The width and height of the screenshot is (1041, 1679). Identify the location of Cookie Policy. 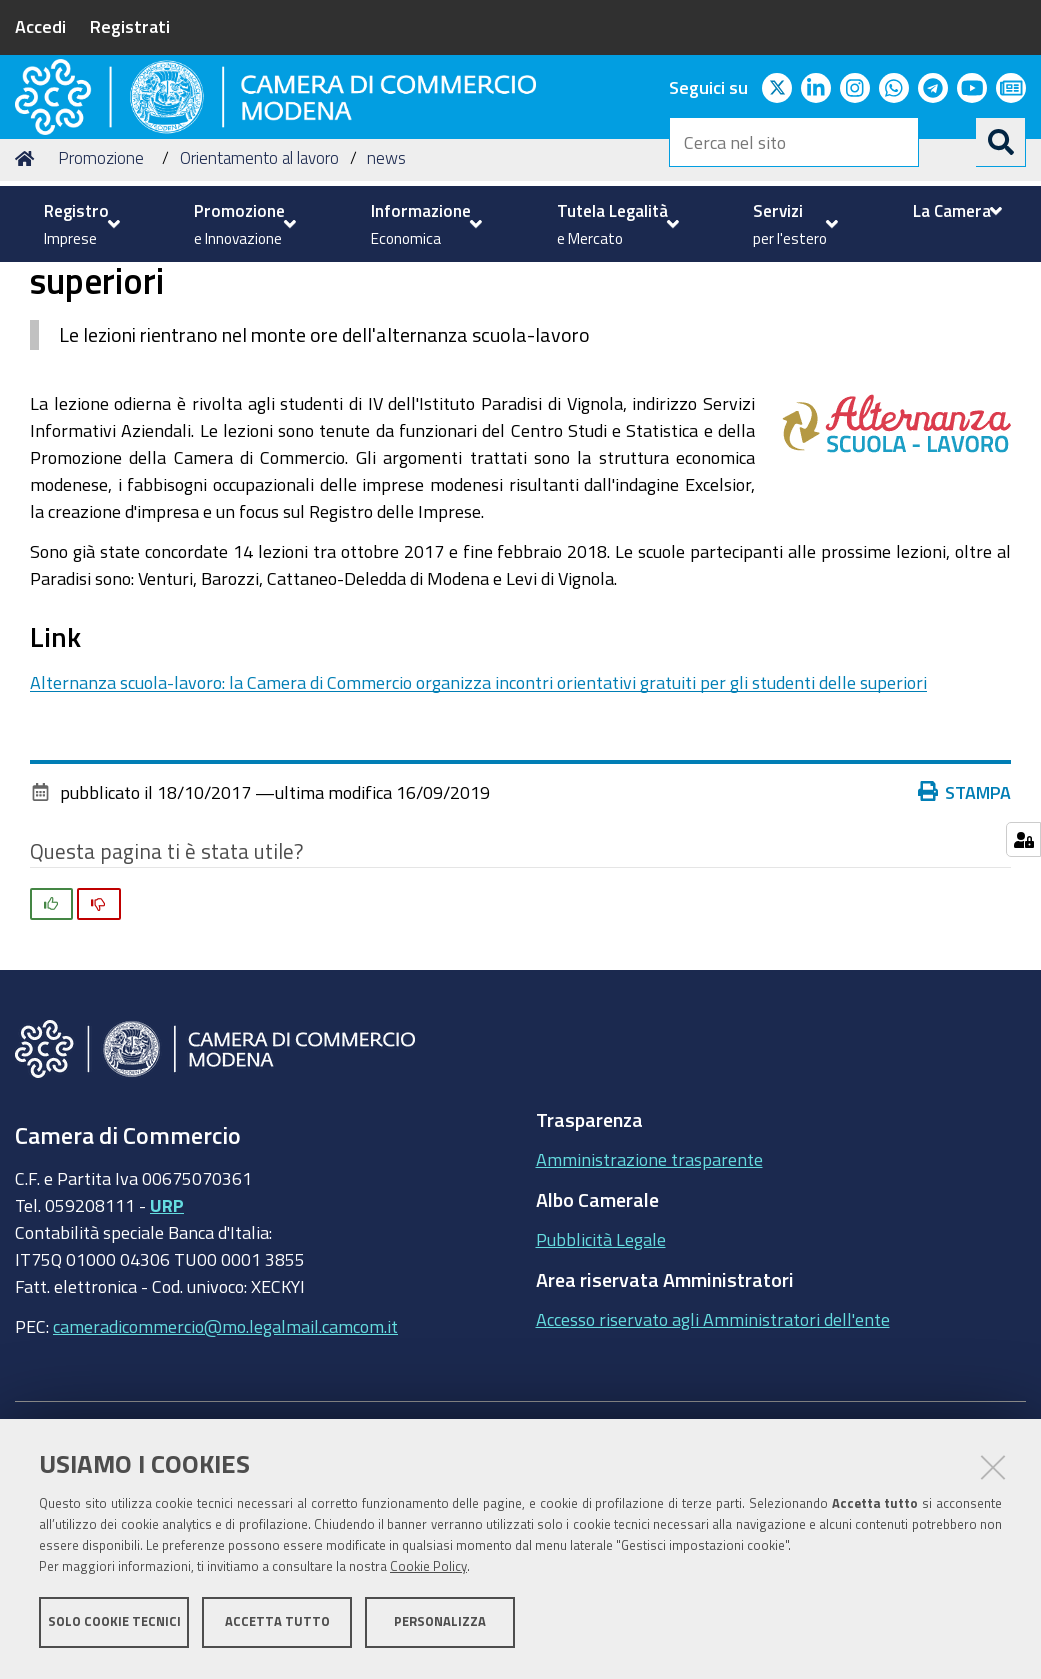
(428, 1571).